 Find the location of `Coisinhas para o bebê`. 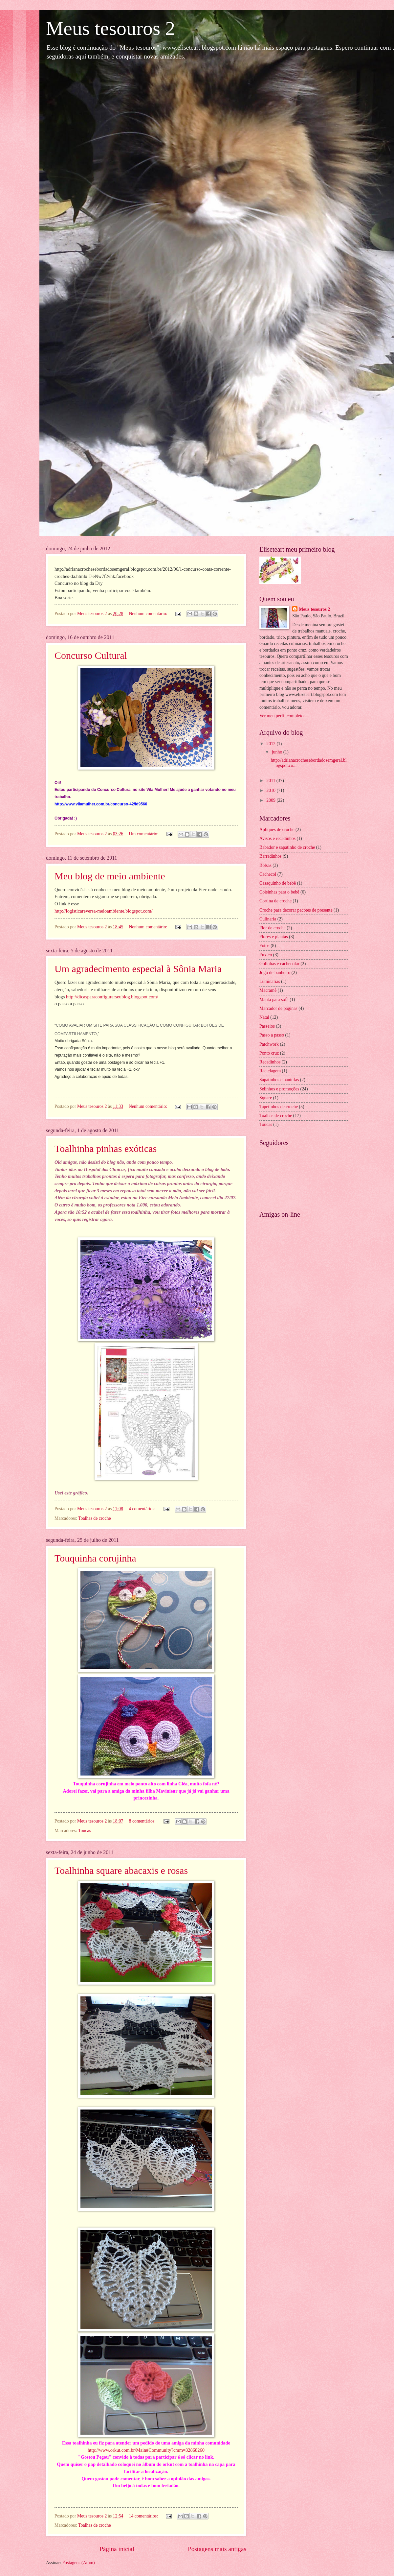

Coisinhas para o bebê is located at coordinates (279, 892).